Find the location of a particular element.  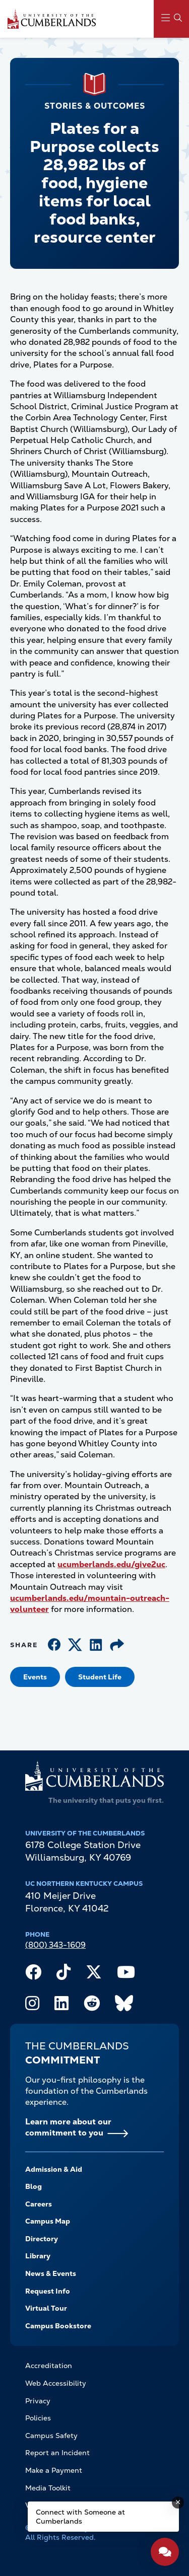

Campus Map is located at coordinates (47, 2221).